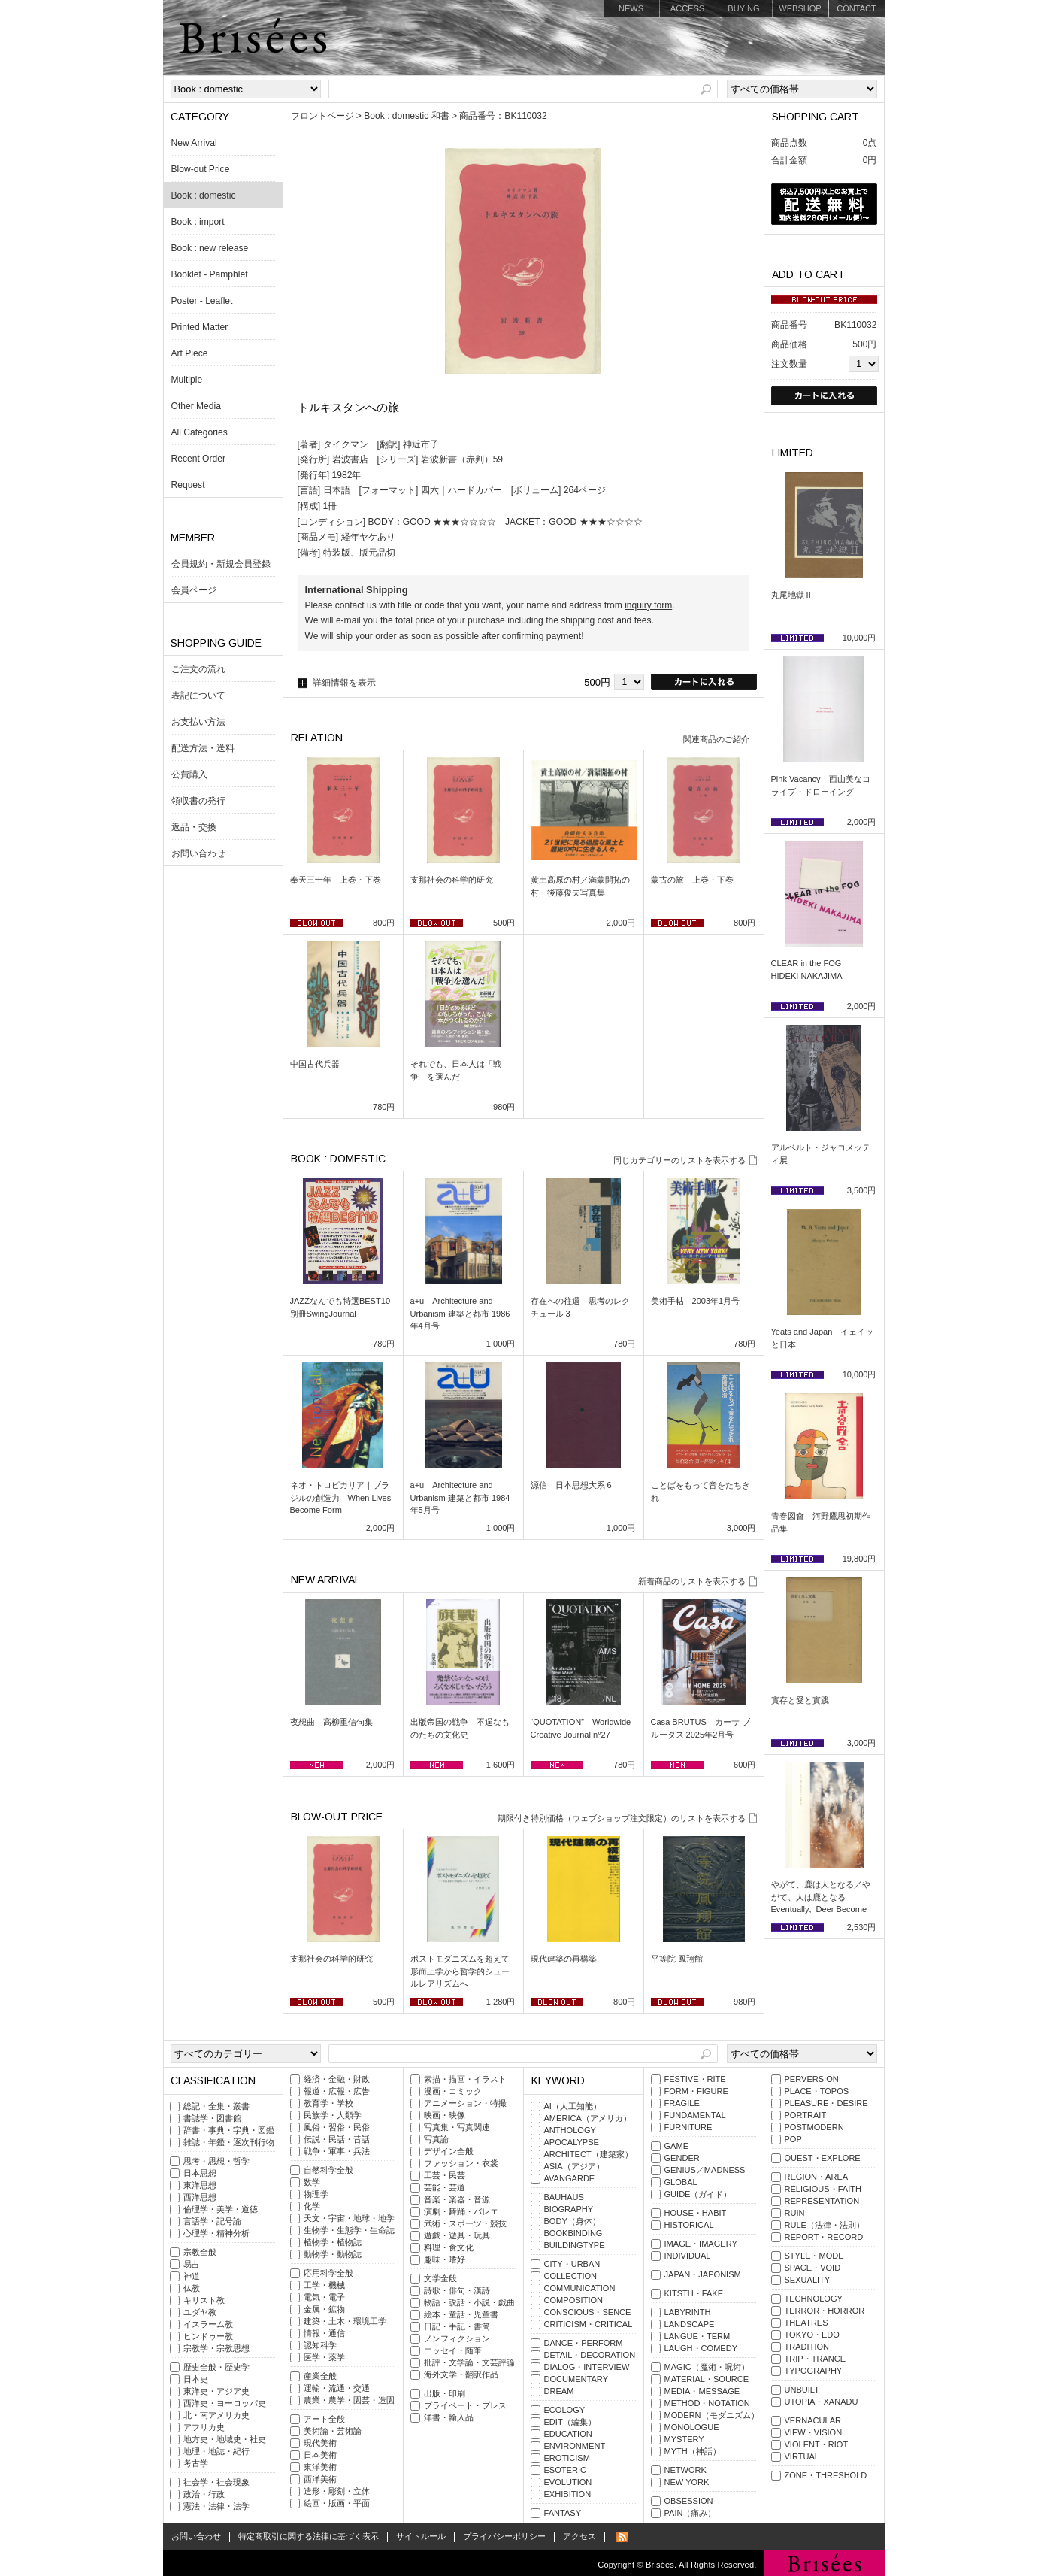  Describe the element at coordinates (460, 1497) in the screenshot. I see `a+u Architecture and Urbanism 建築と都市 1984年5月号` at that location.